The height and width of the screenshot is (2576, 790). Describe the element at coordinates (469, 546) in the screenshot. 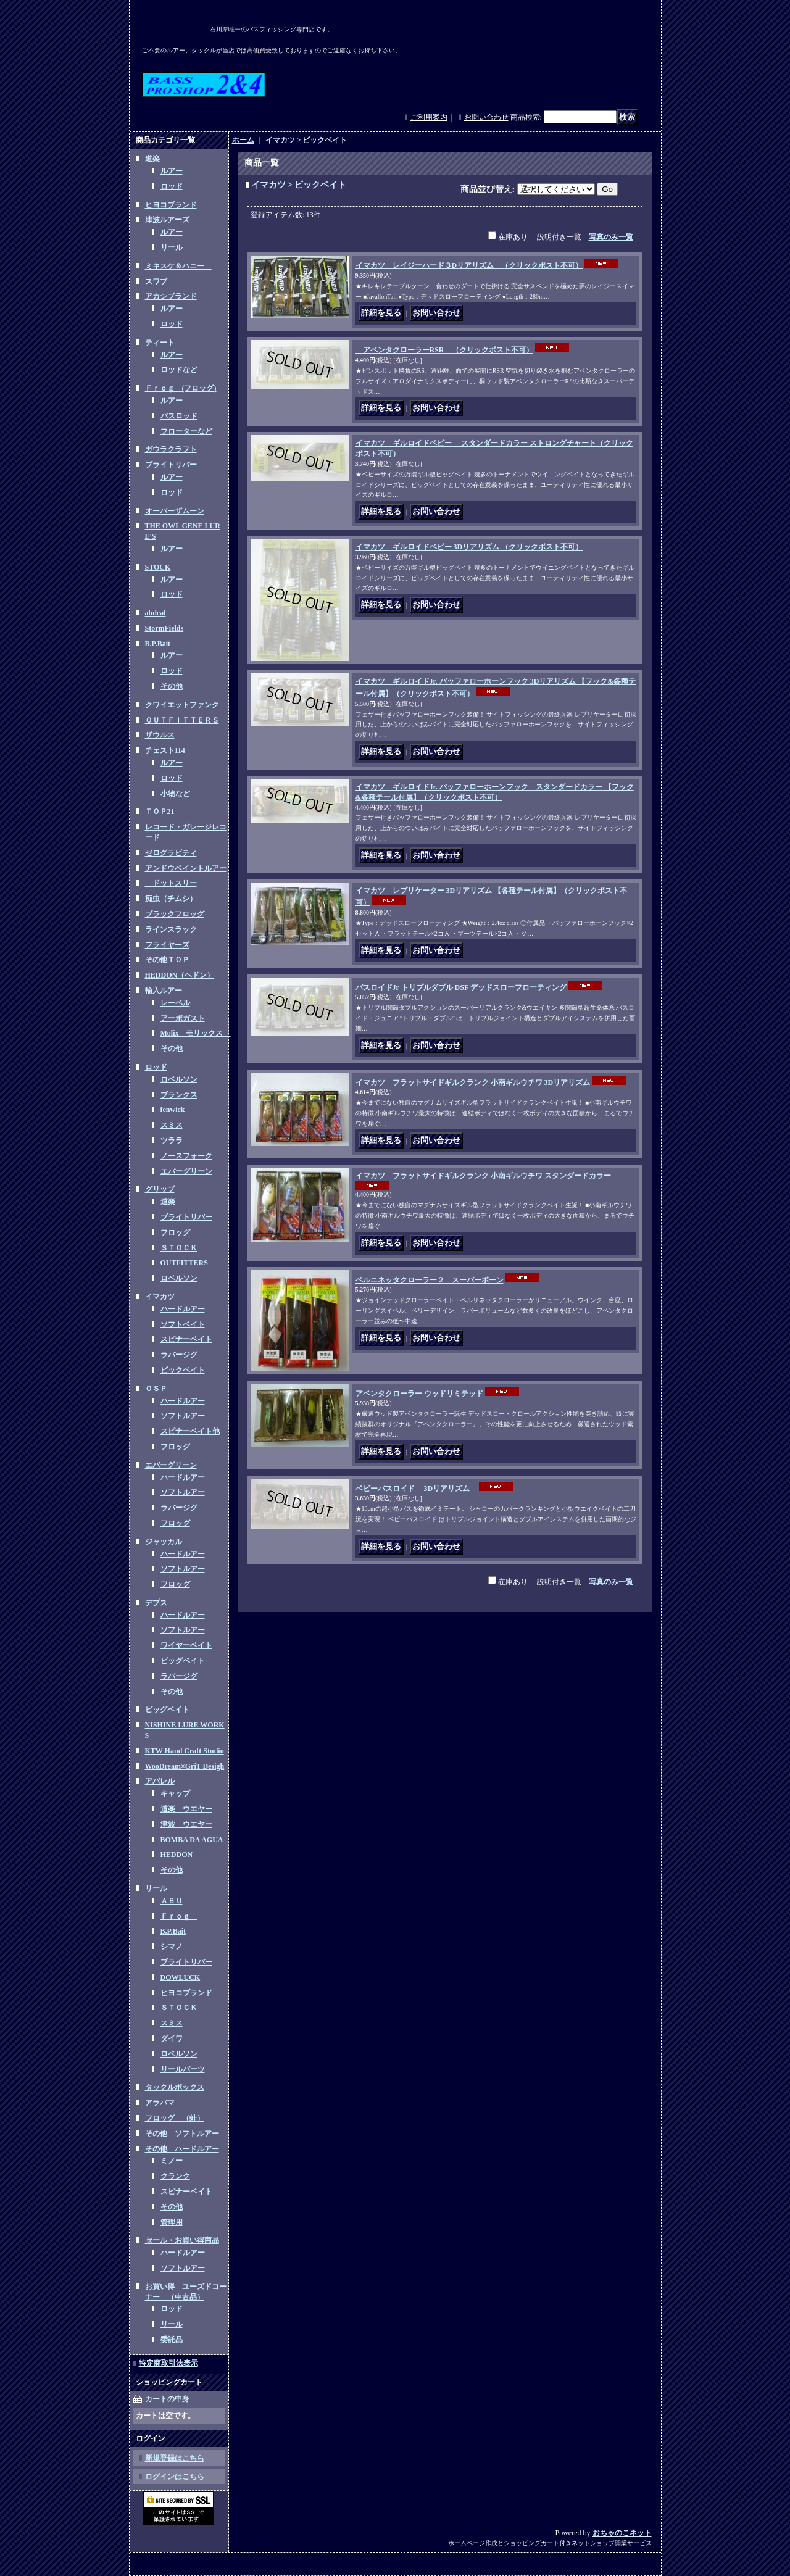

I see `イマカツ ギルロイドベビー 3Dリアリズム （クリックポスト不可）` at that location.